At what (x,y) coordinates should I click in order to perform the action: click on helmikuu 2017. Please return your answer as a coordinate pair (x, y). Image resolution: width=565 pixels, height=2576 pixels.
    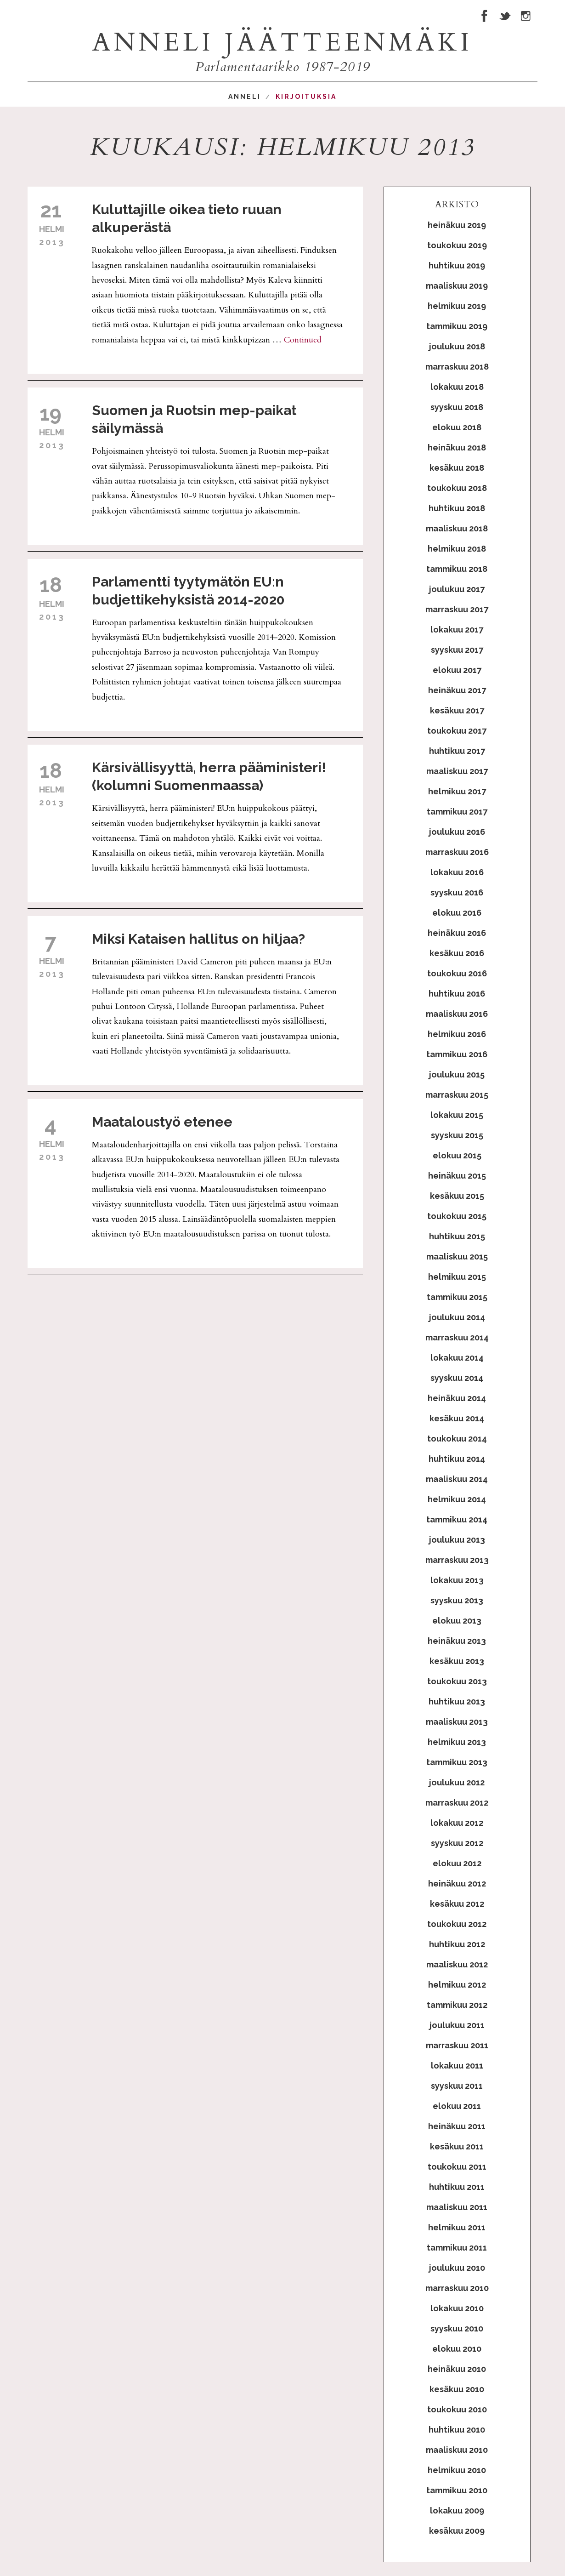
    Looking at the image, I should click on (457, 791).